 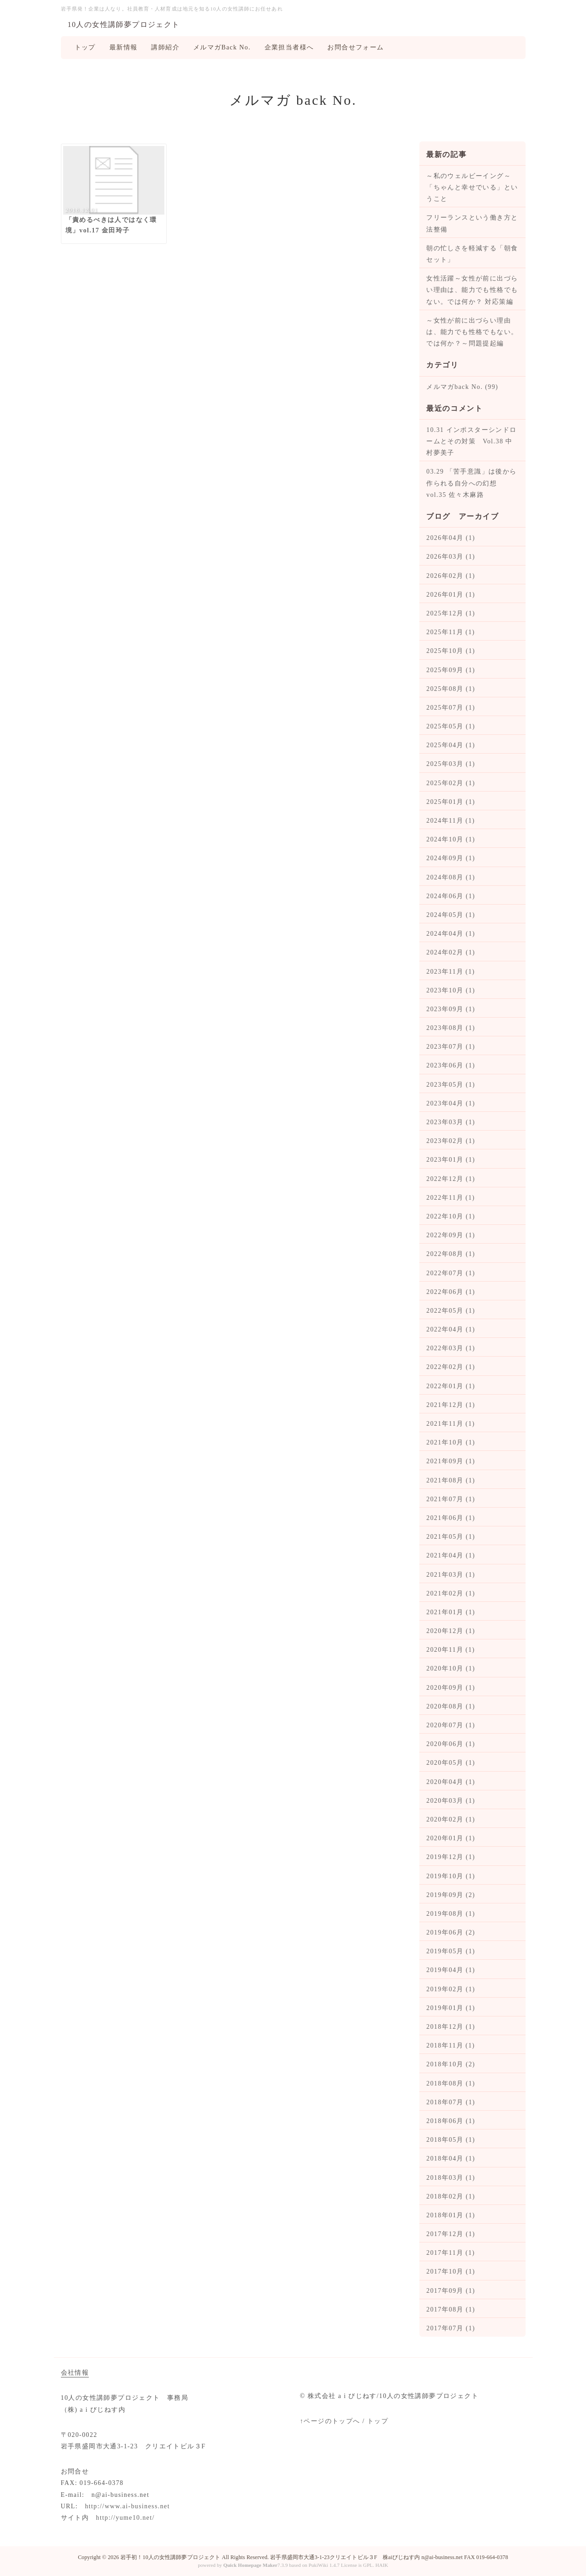 I want to click on 2021年05月 (1), so click(x=450, y=1536).